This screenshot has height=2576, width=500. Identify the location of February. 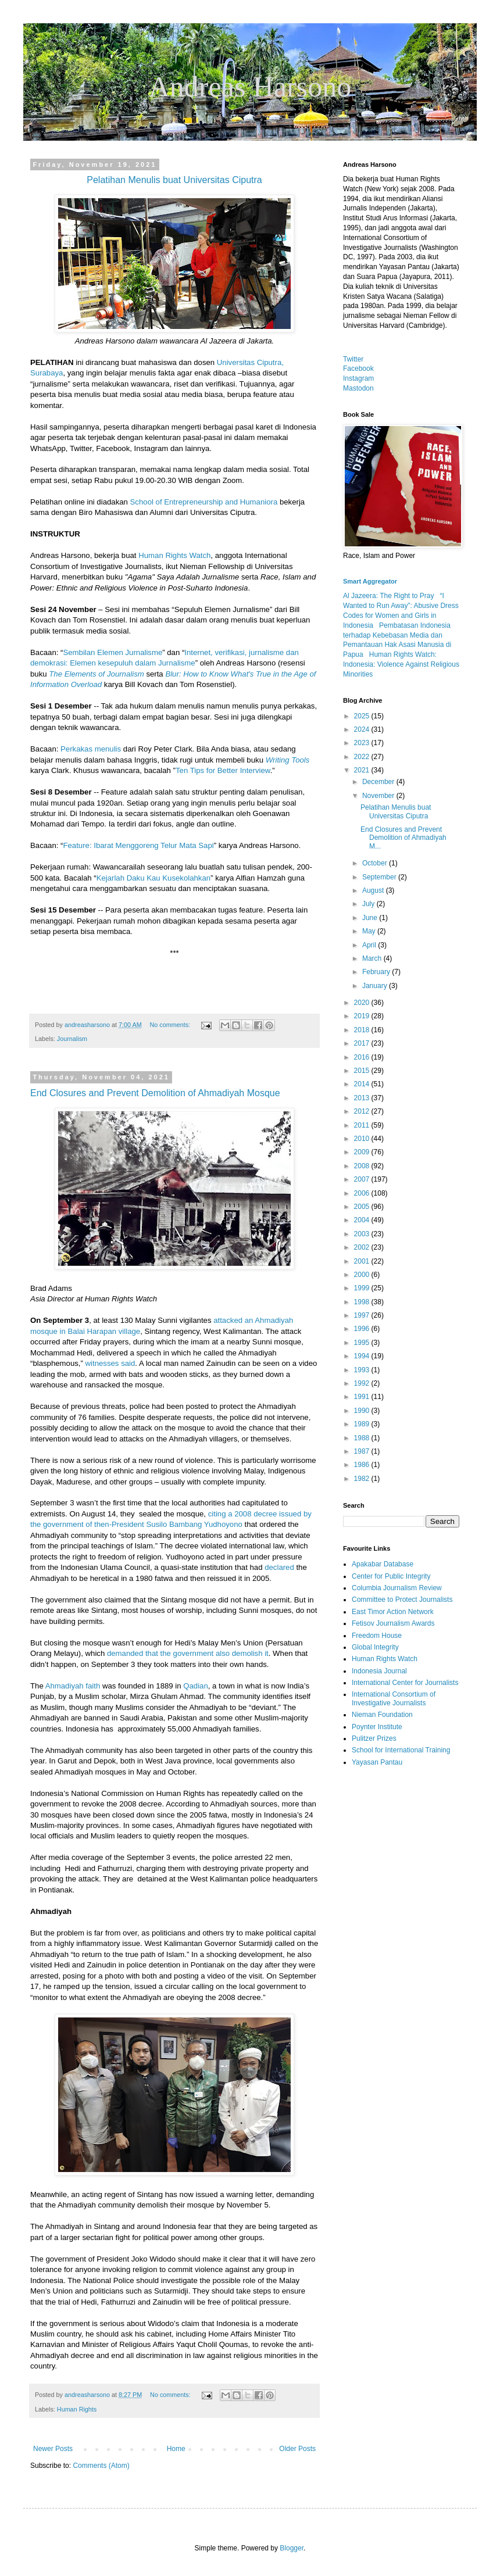
(377, 972).